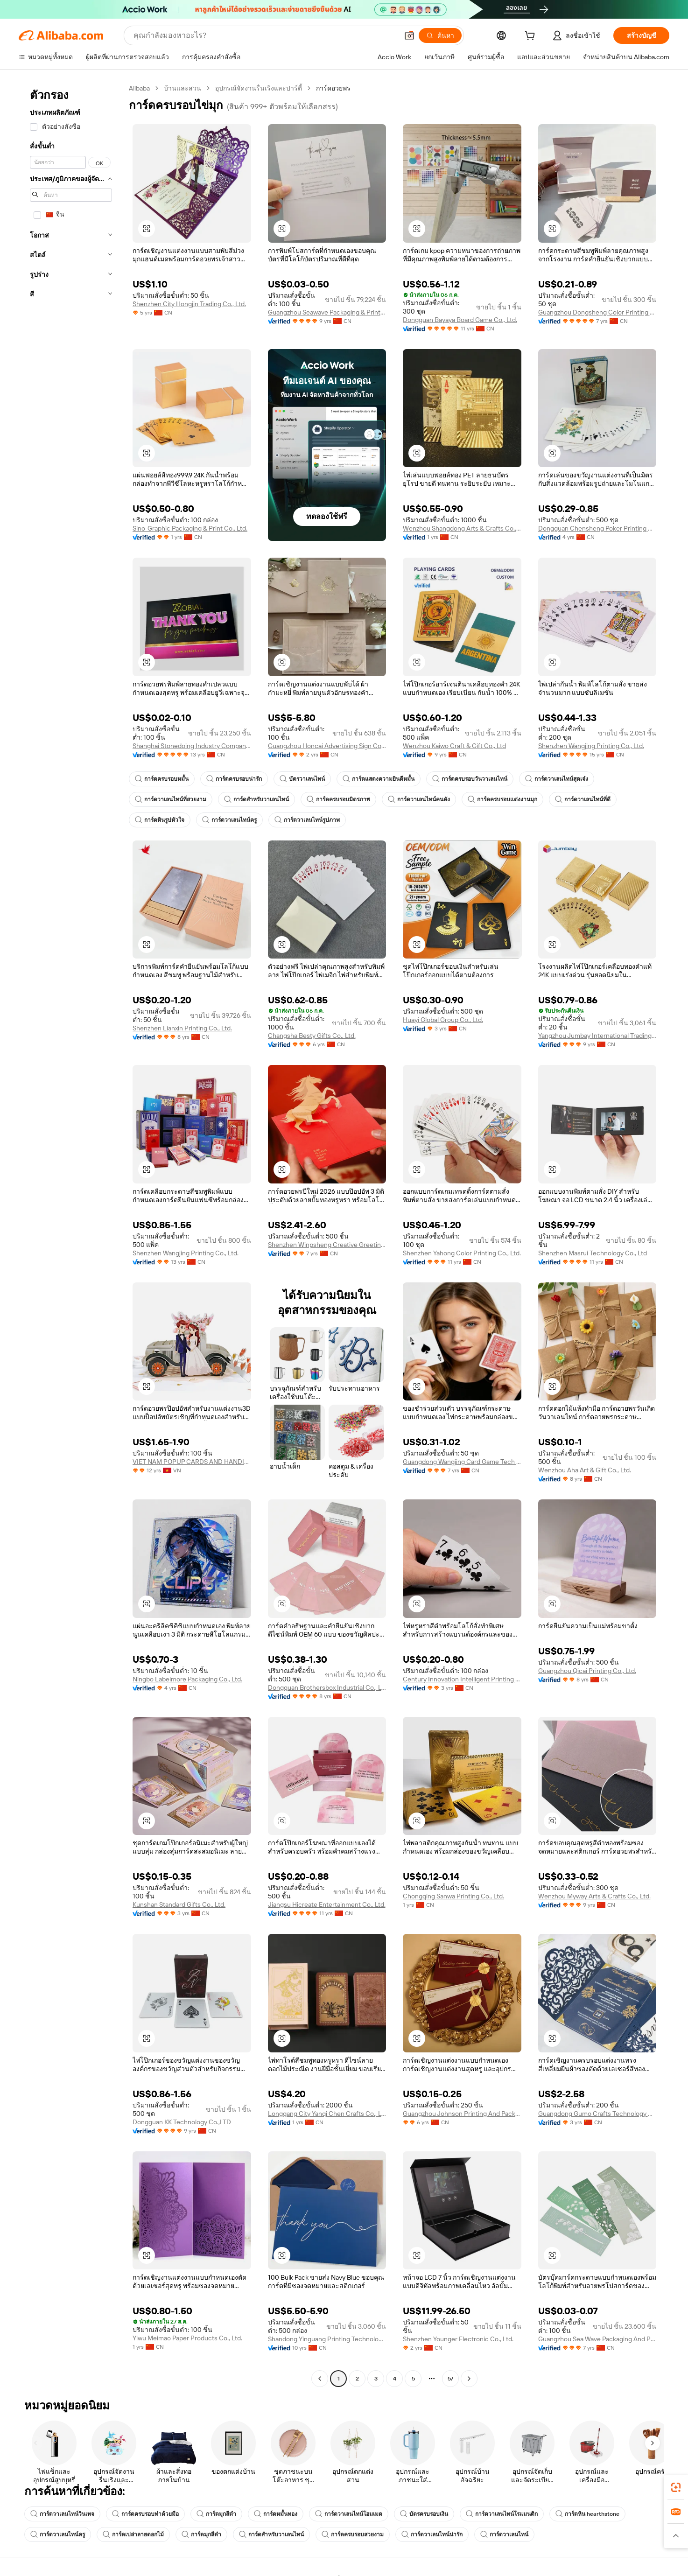  What do you see at coordinates (256, 799) in the screenshot?
I see `การ์ดสำหรับวาเลนไทน์` at bounding box center [256, 799].